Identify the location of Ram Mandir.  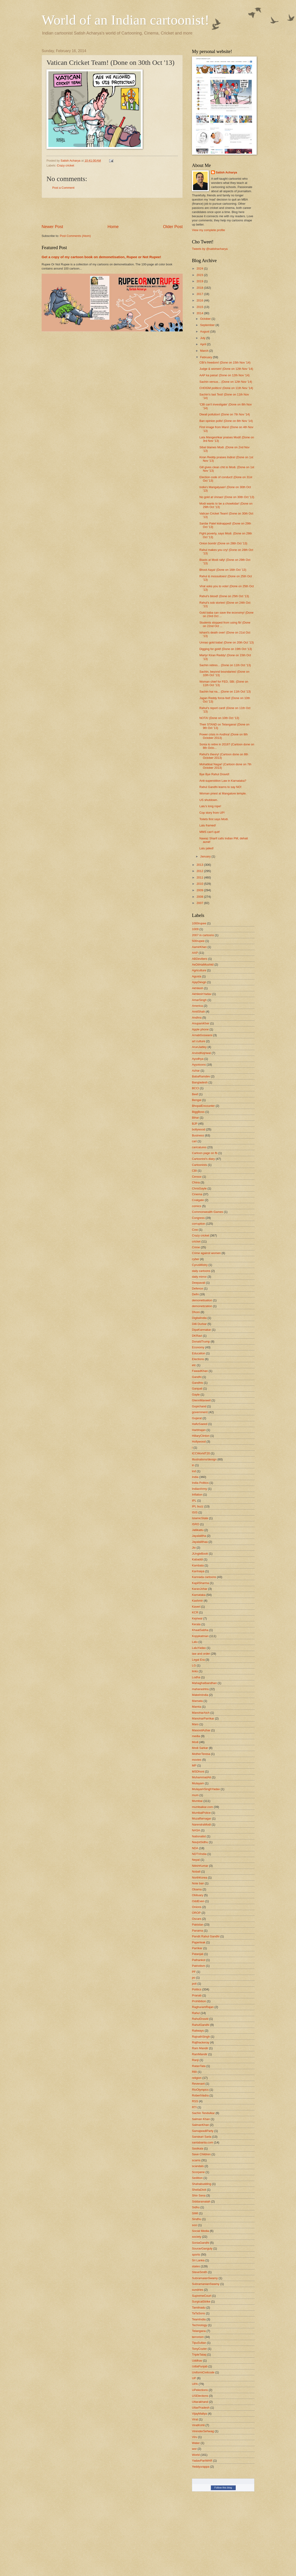
(200, 2048).